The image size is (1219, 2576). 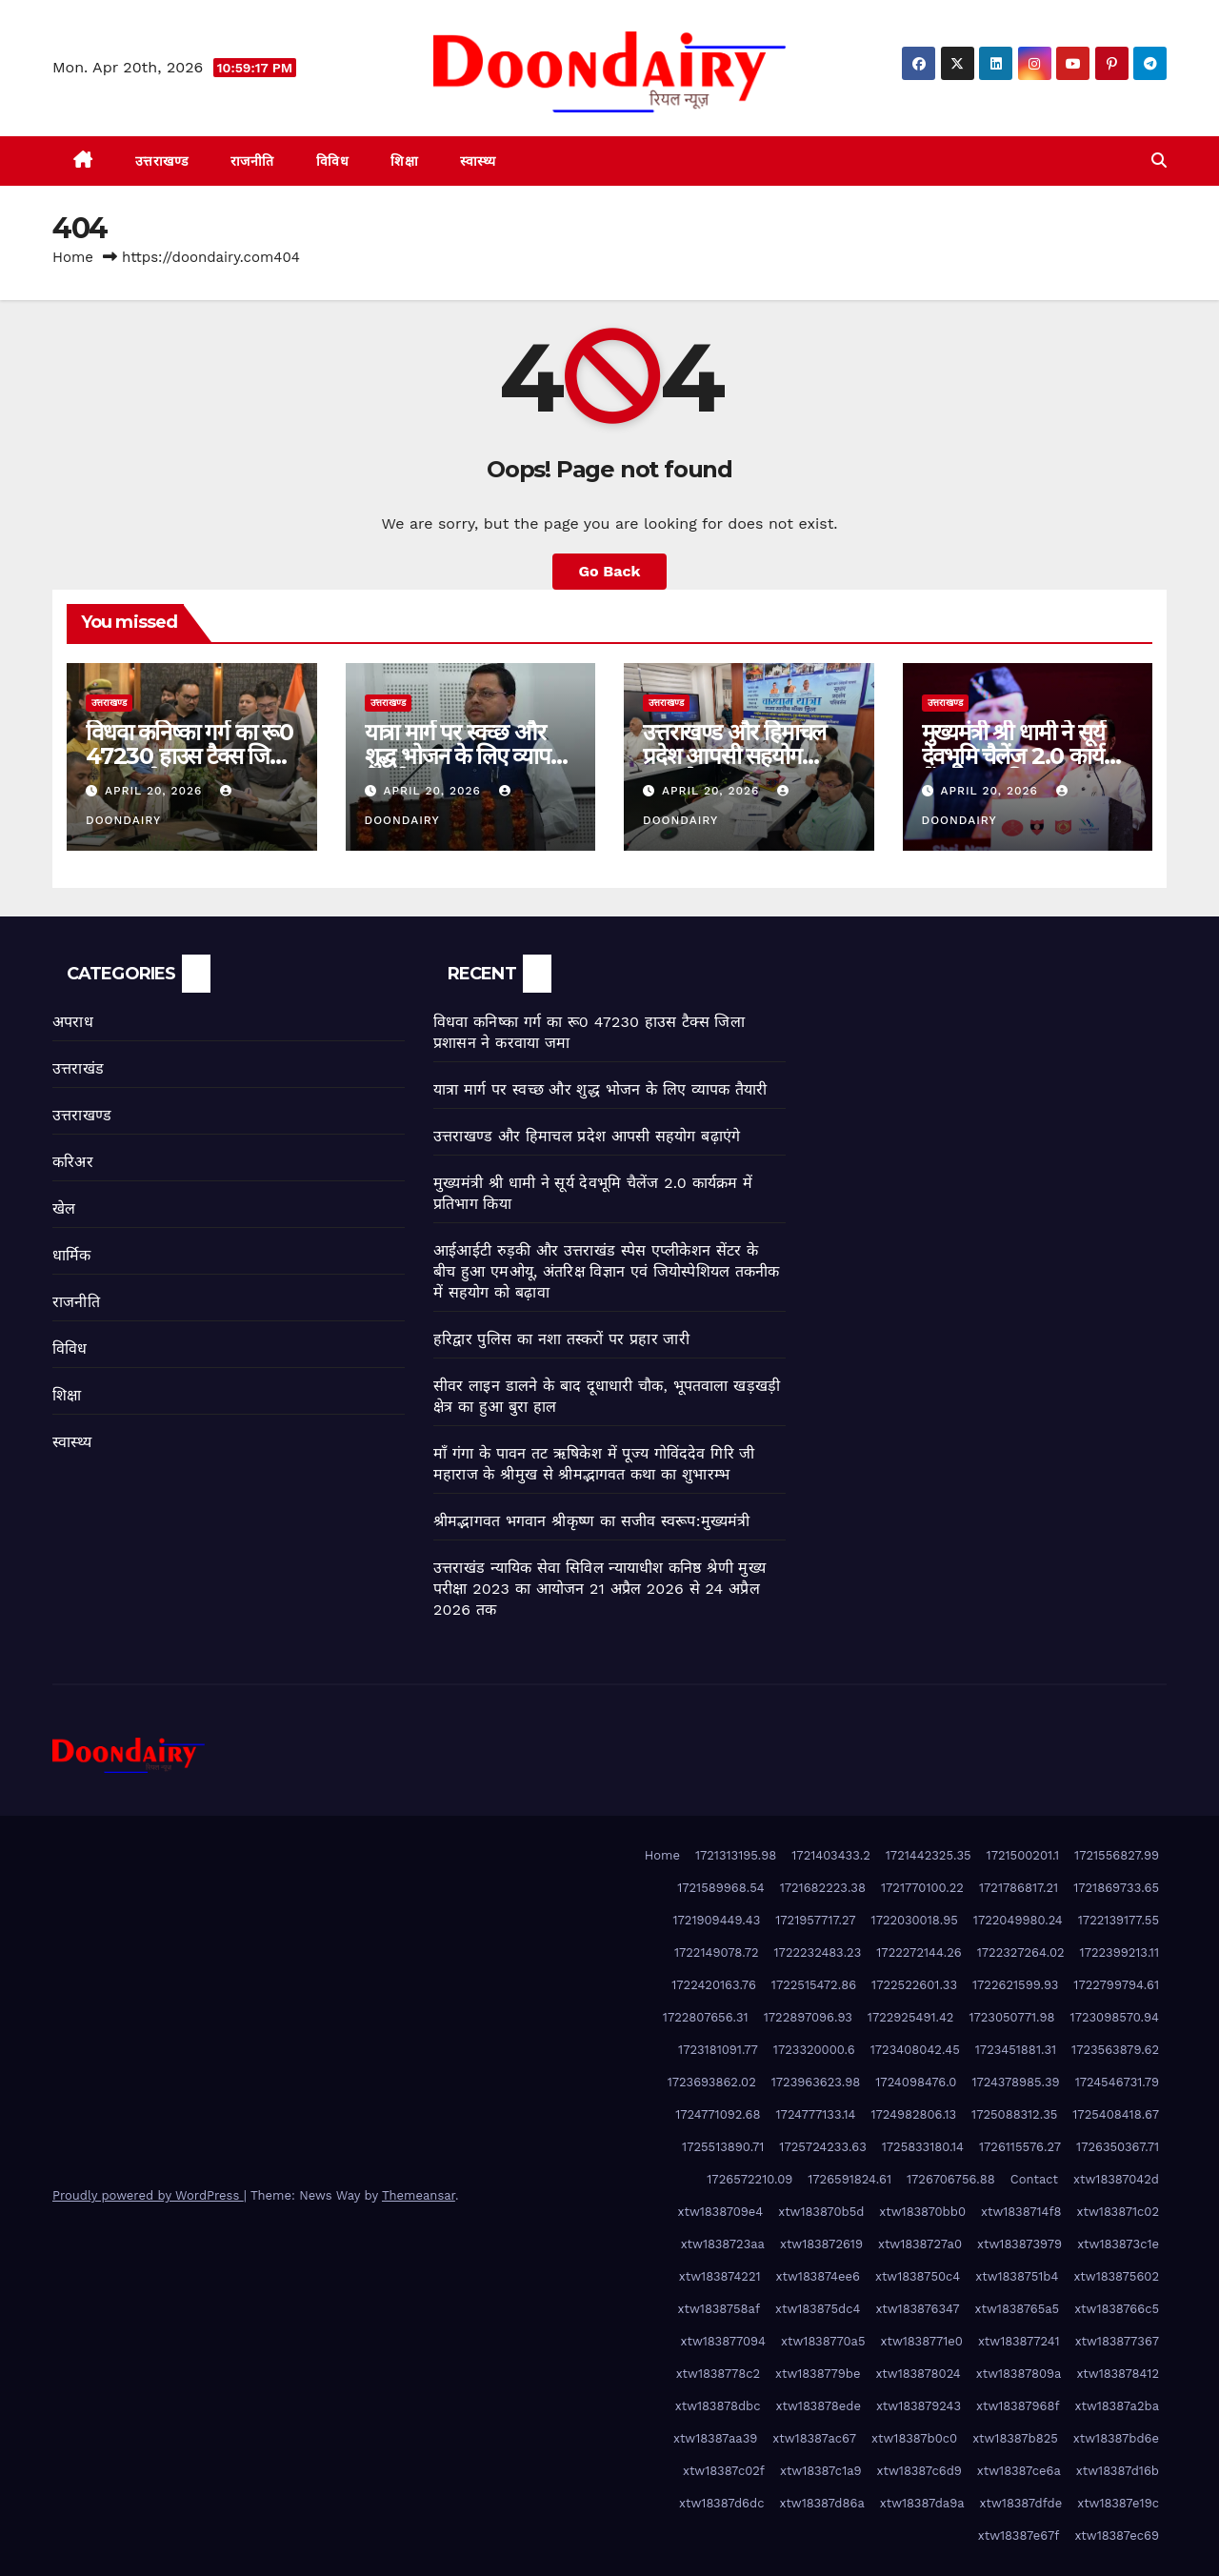 What do you see at coordinates (734, 756) in the screenshot?
I see `उत्तराखण्ड और हिमाचल प्रदेश आपसी सहयोग बढ़ाएंगे` at bounding box center [734, 756].